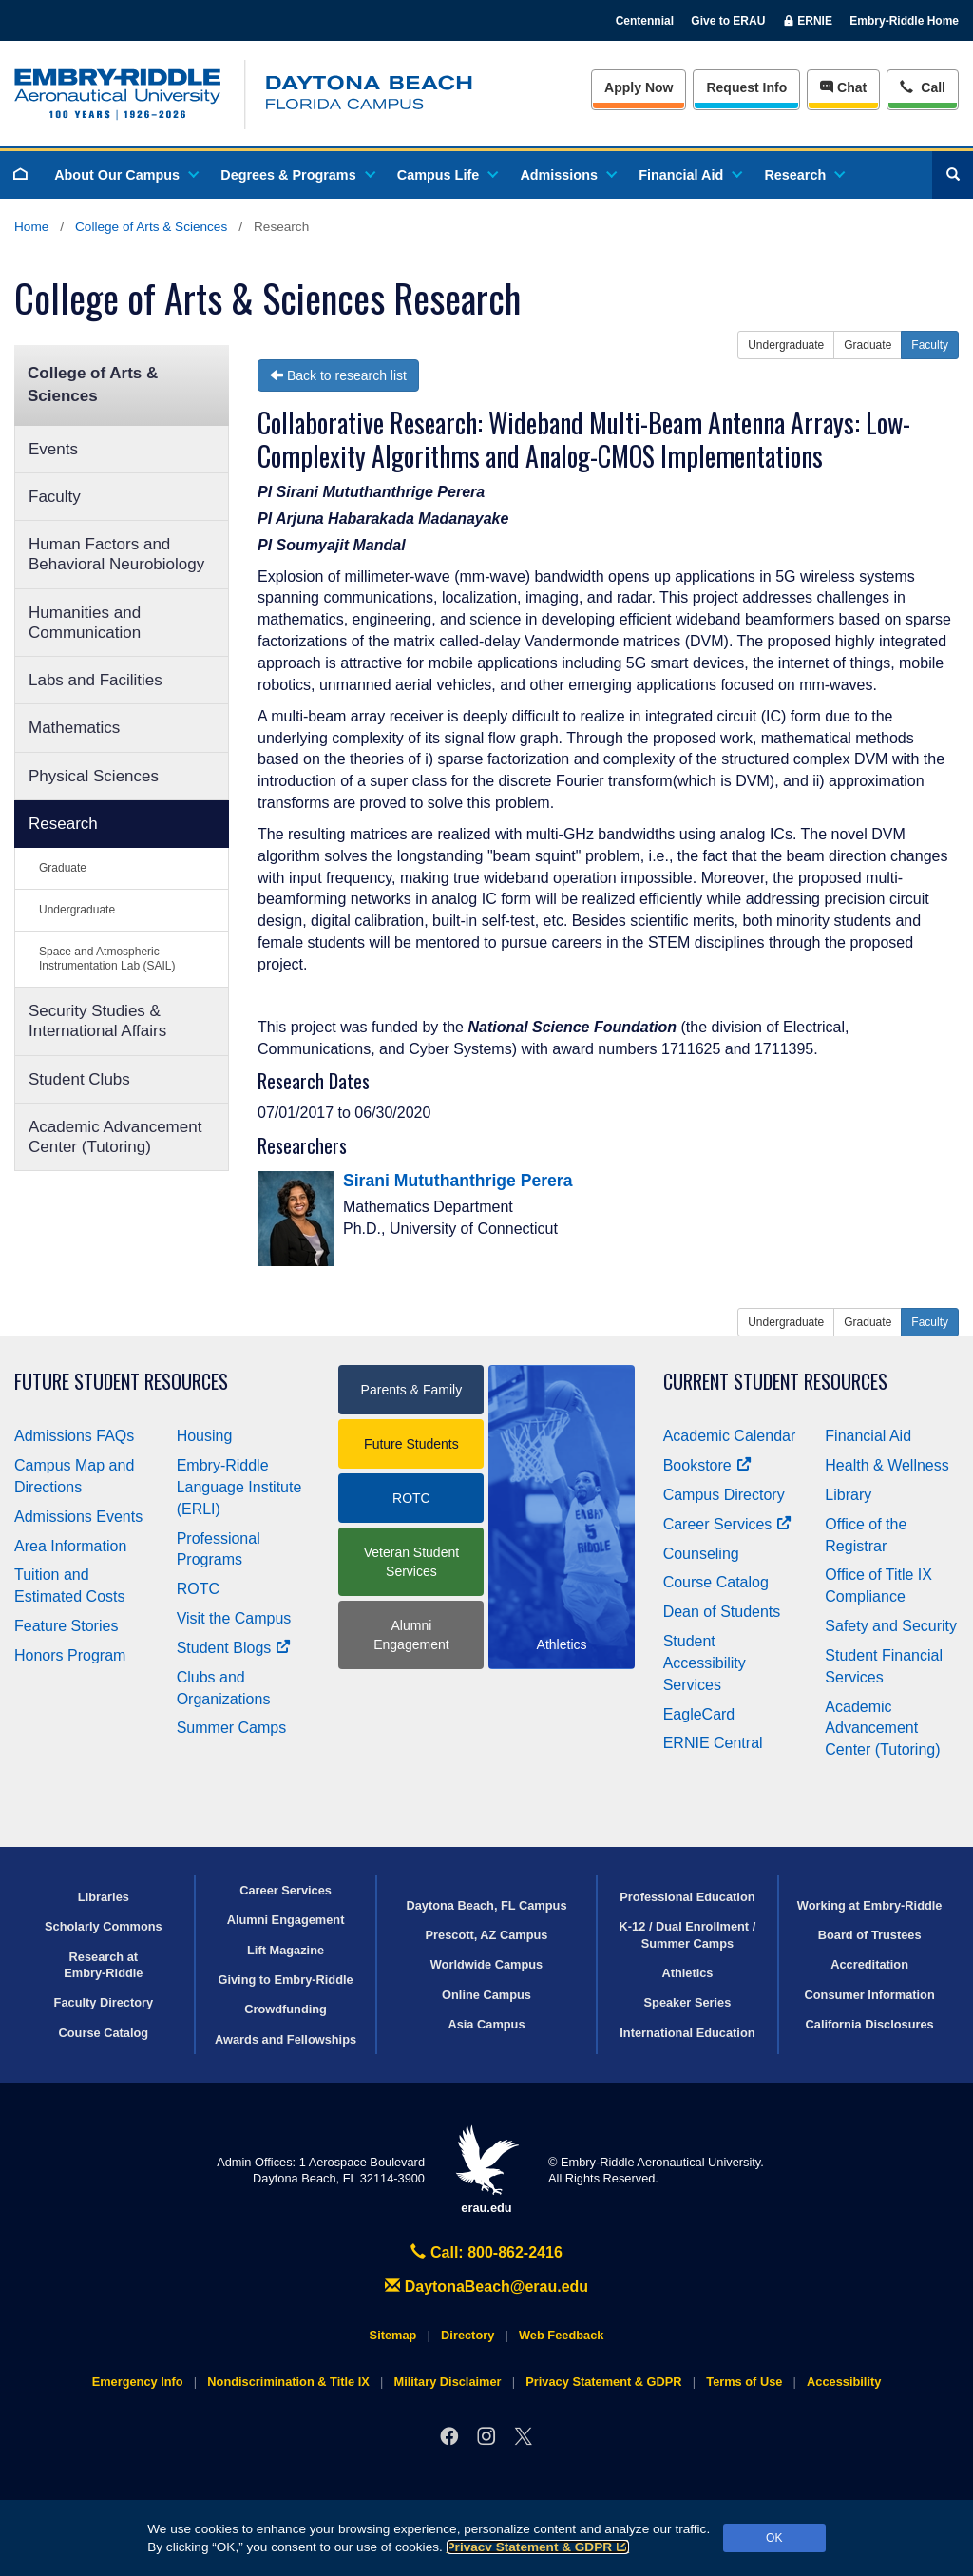 The height and width of the screenshot is (2576, 973). Describe the element at coordinates (411, 1562) in the screenshot. I see `Veteran Student Services` at that location.